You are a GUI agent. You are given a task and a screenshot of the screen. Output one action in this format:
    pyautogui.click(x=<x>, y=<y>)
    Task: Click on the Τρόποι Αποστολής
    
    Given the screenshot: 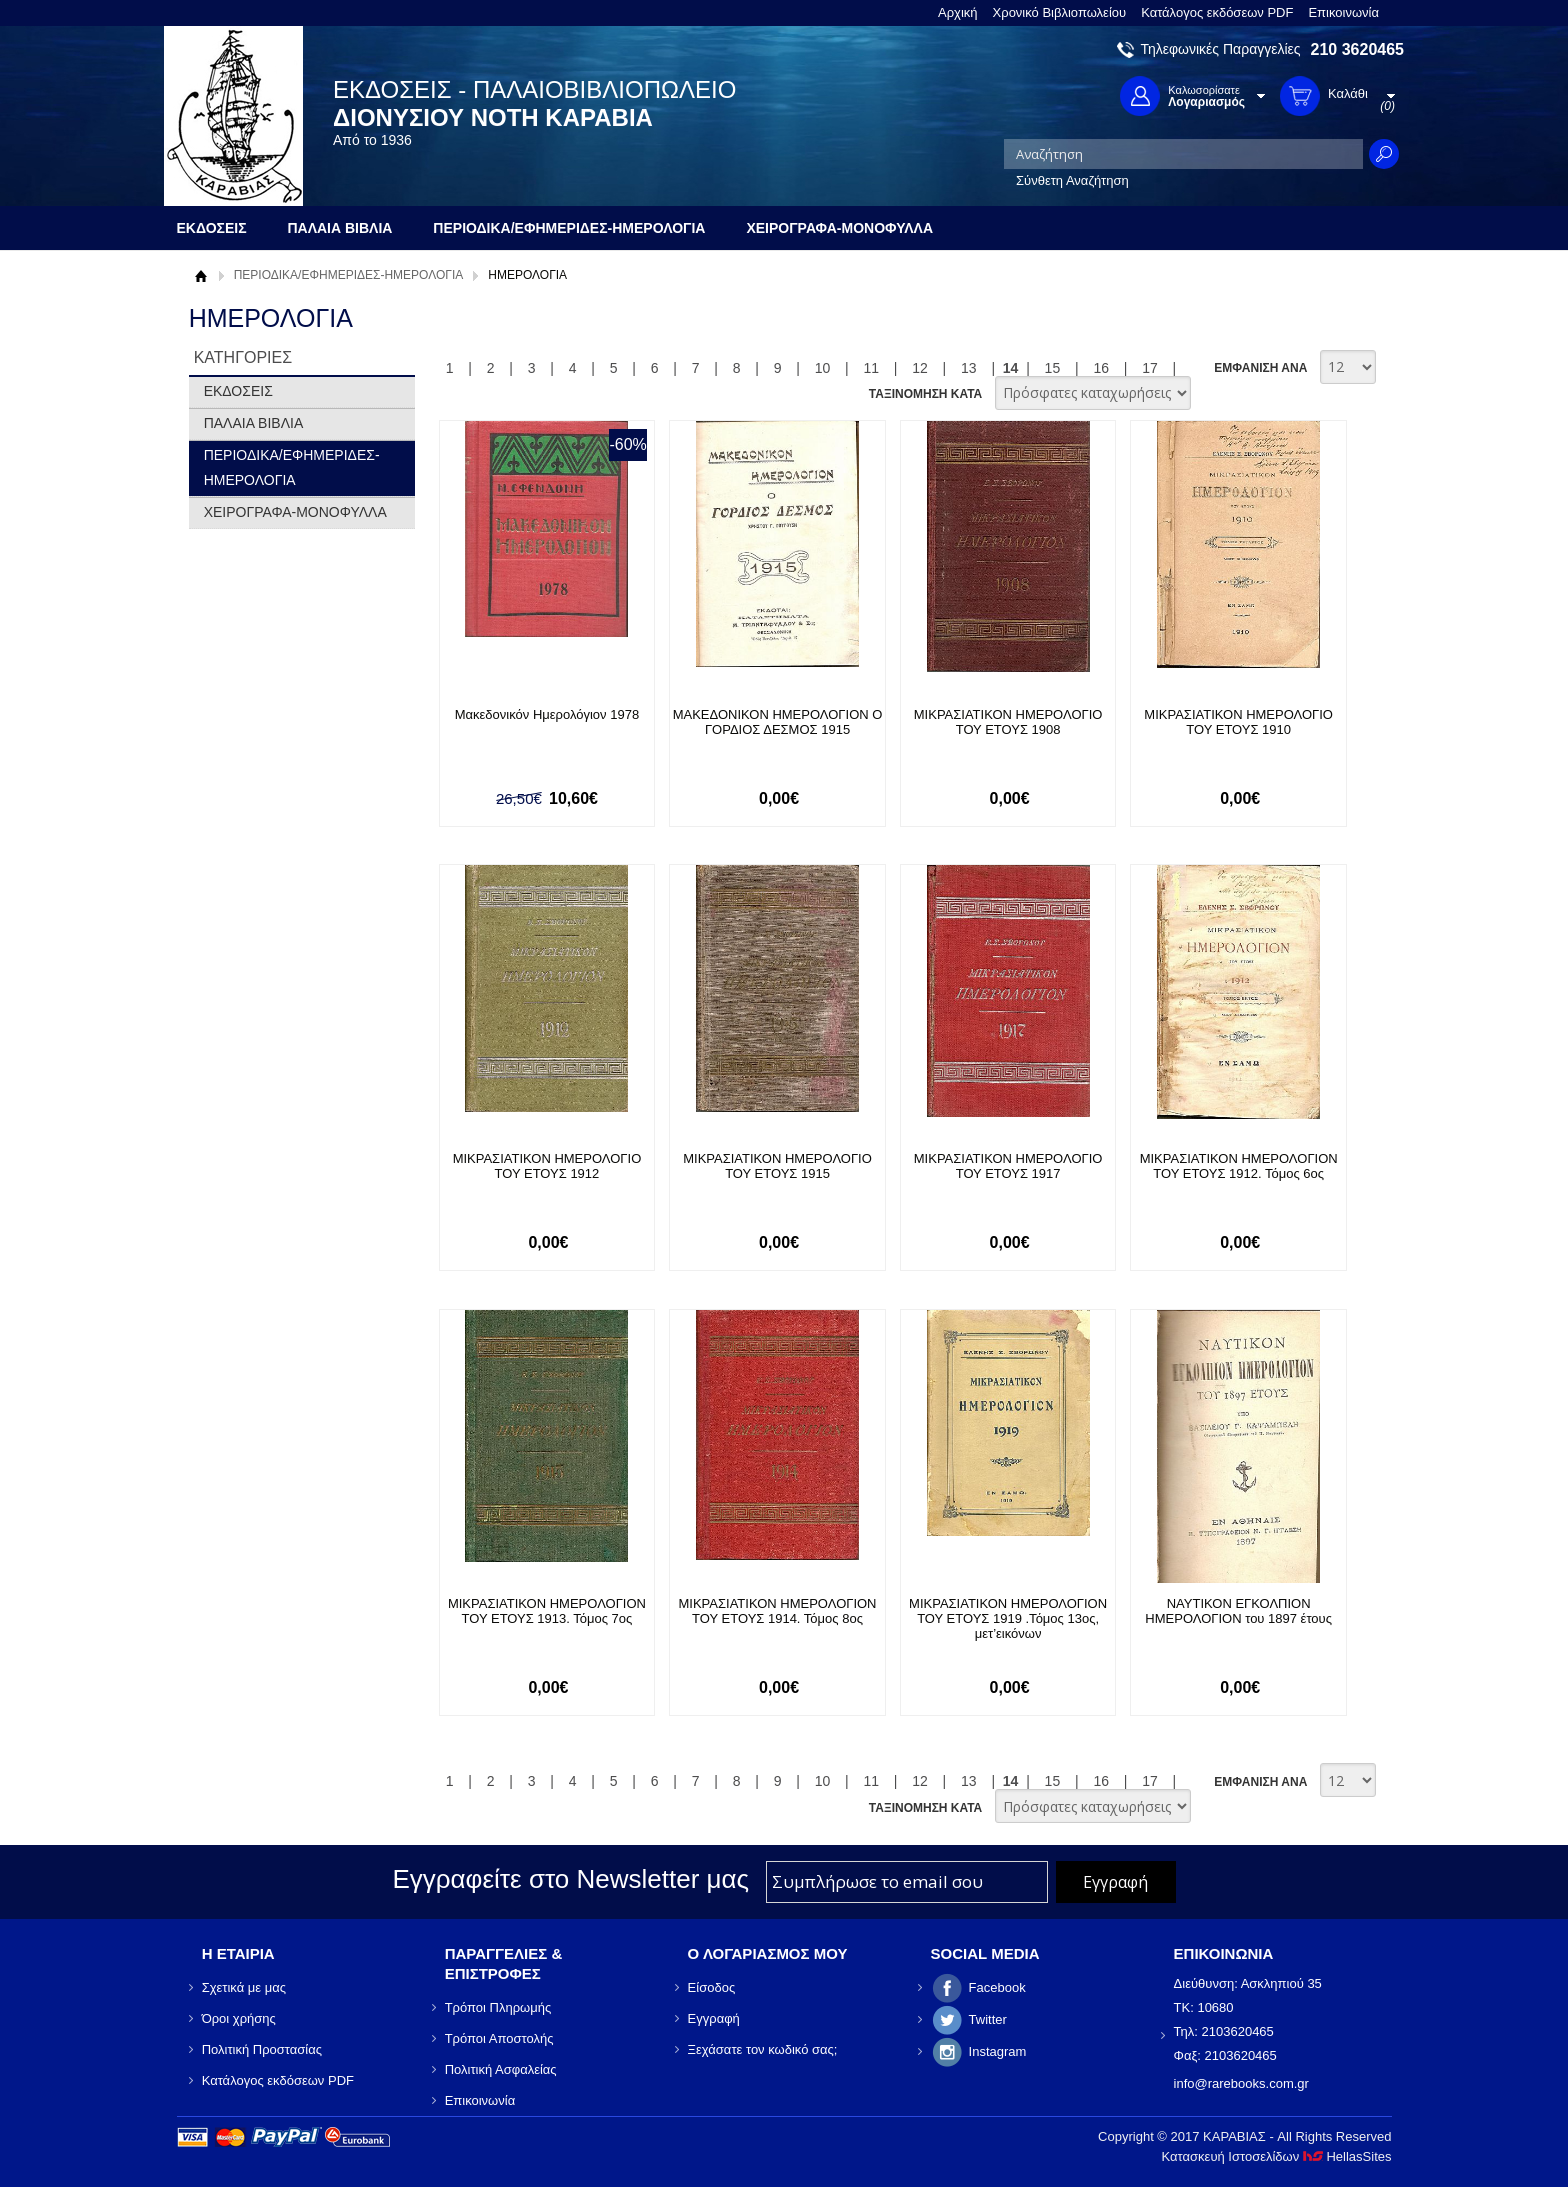 What is the action you would take?
    pyautogui.click(x=499, y=2038)
    